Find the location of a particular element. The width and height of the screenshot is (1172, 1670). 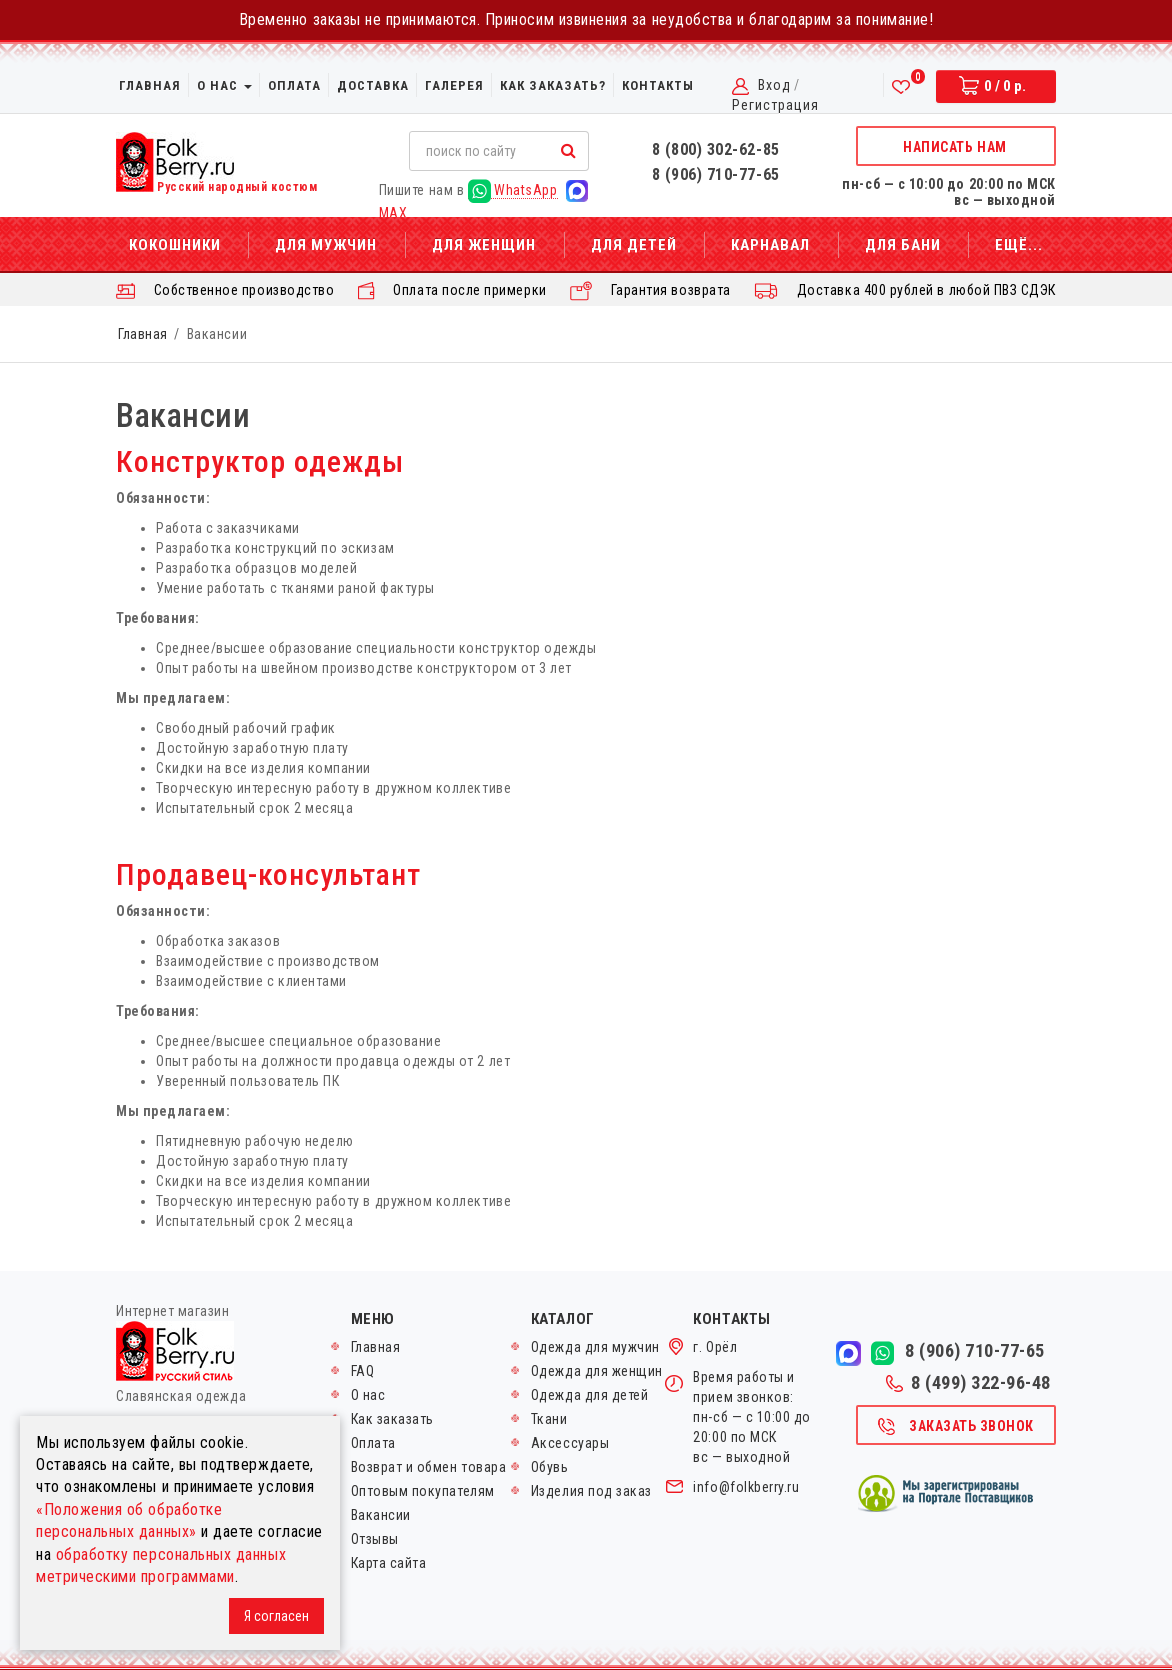

Заказать звонок is located at coordinates (955, 1427).